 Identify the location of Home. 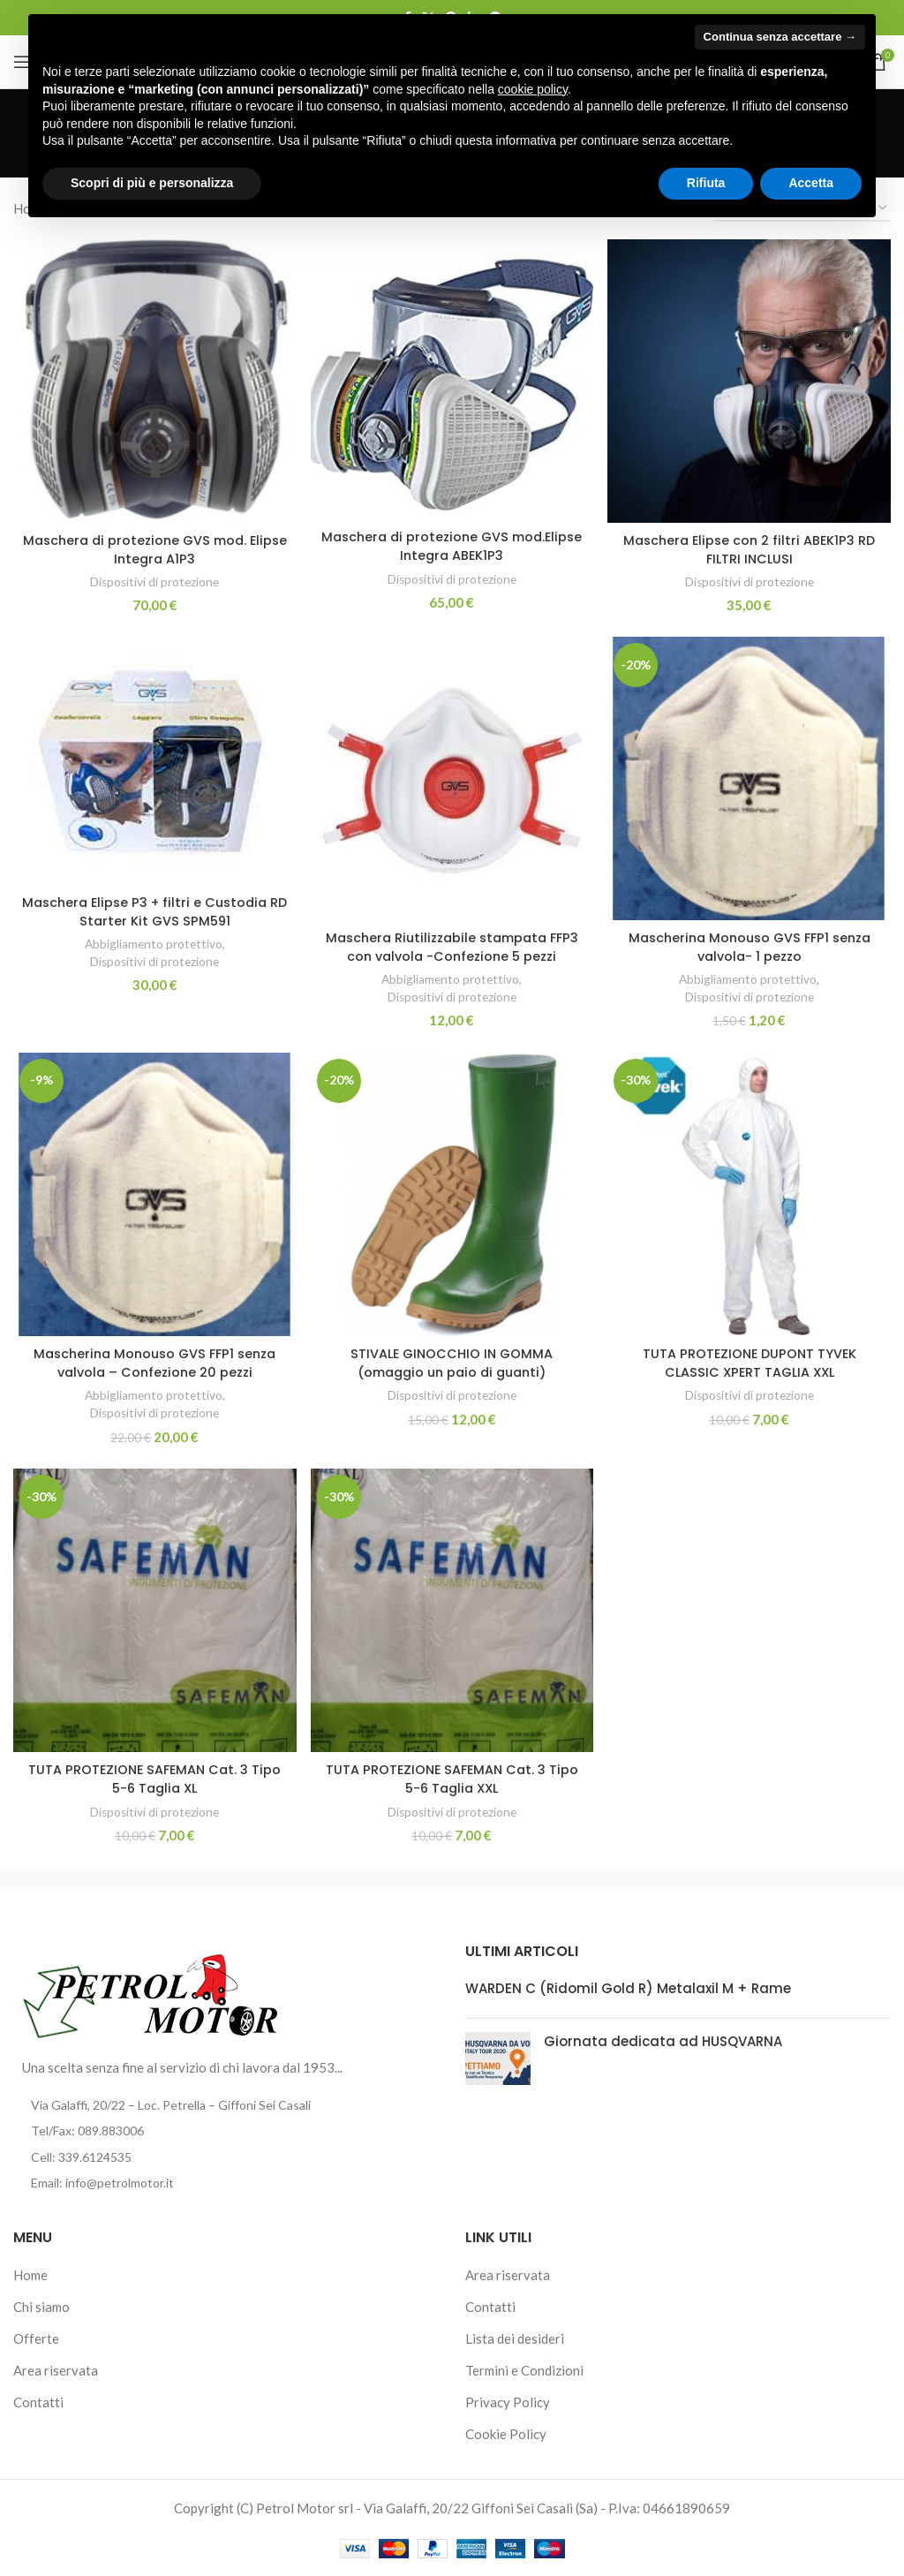
(30, 2275).